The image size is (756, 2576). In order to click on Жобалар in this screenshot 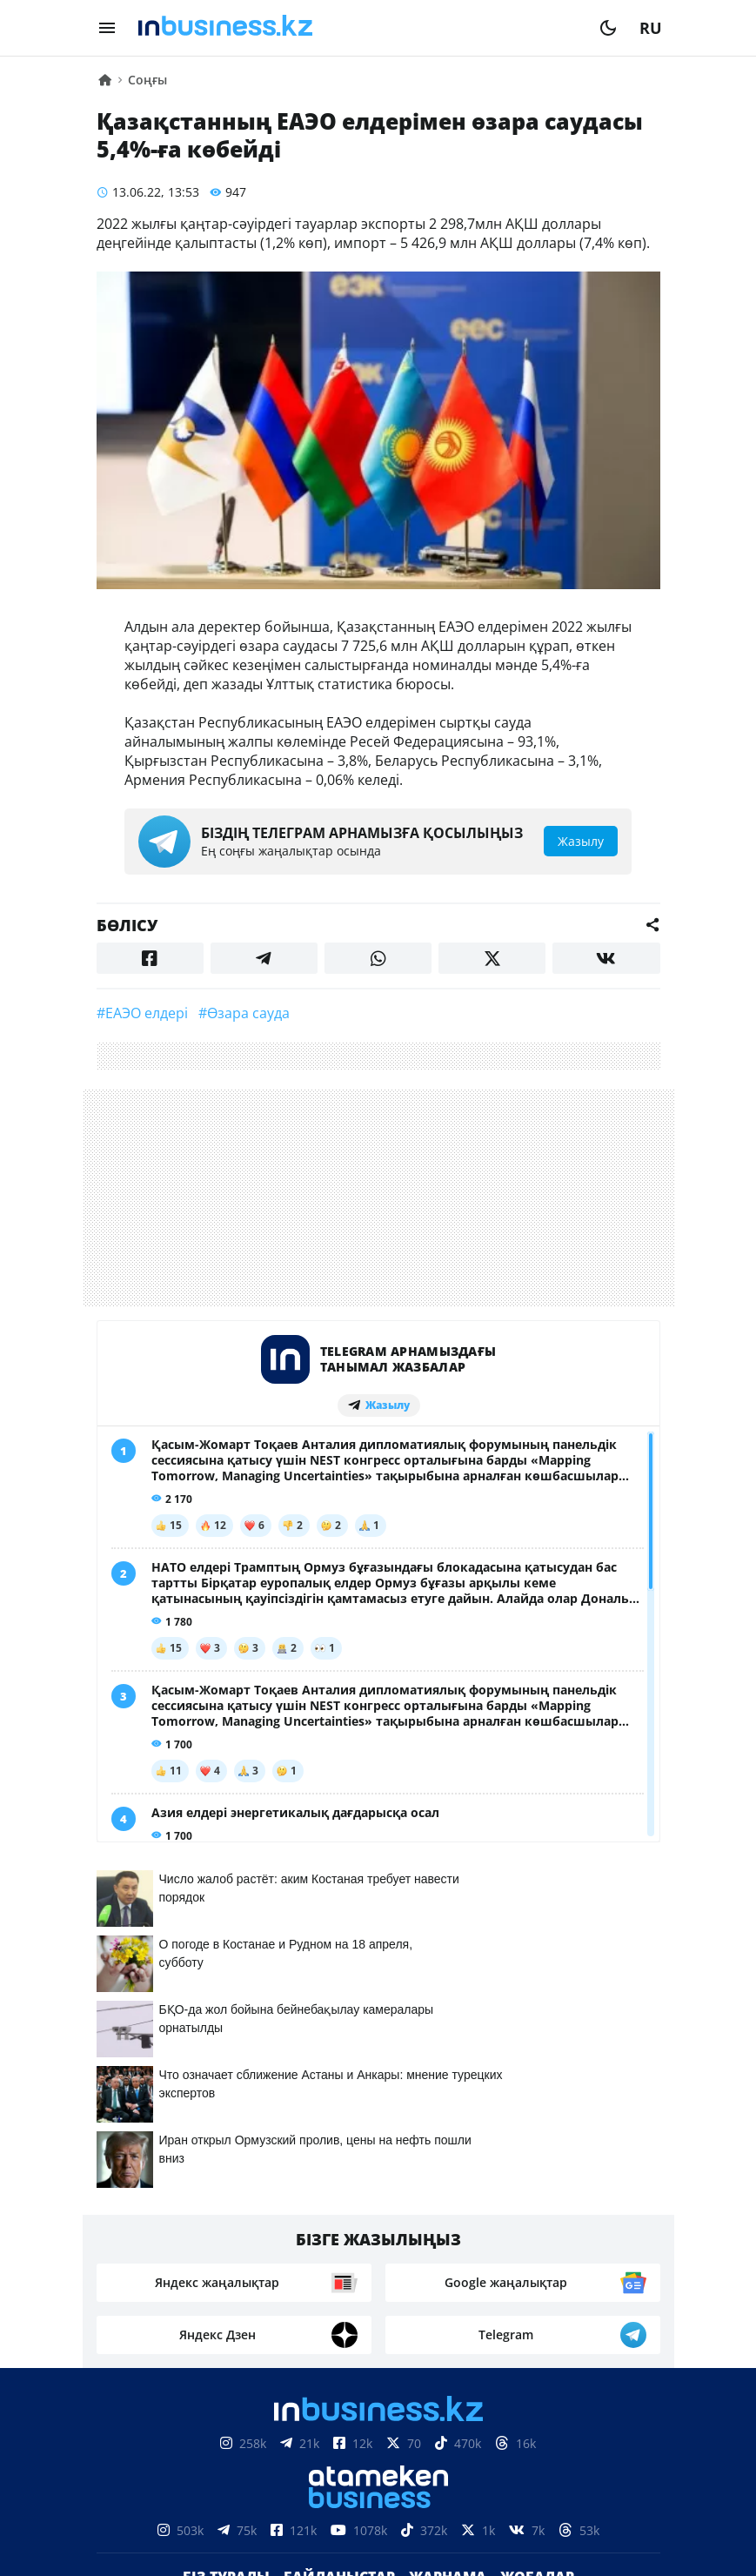, I will do `click(537, 2227)`.